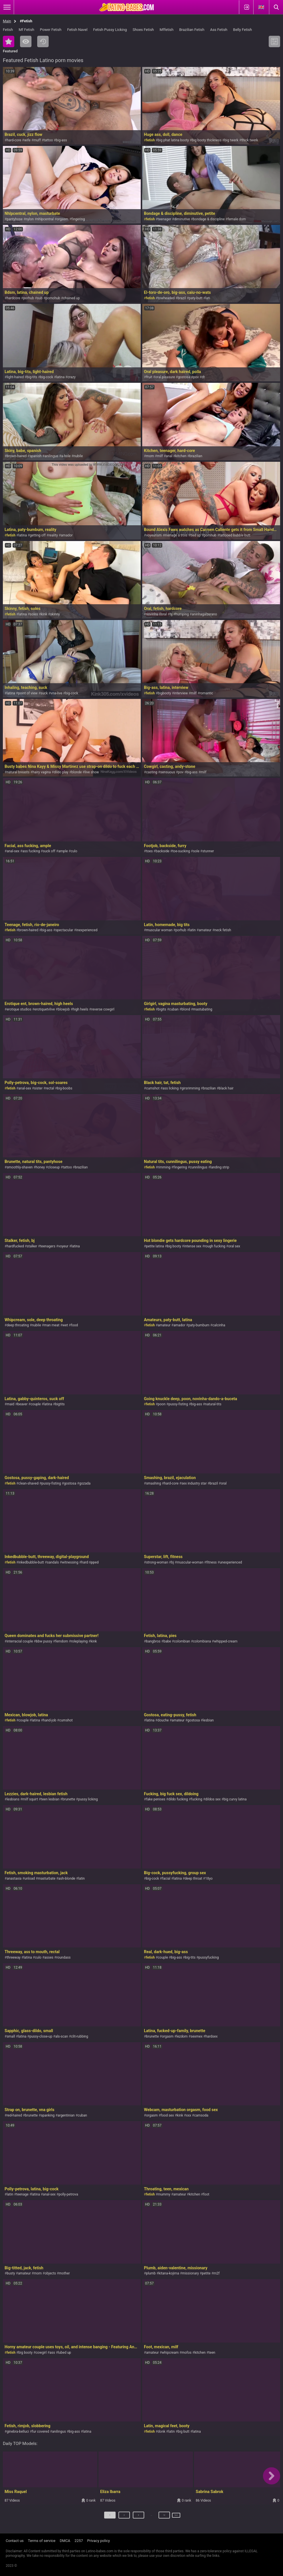 This screenshot has width=283, height=2576. Describe the element at coordinates (13, 851) in the screenshot. I see `anal-sex` at that location.